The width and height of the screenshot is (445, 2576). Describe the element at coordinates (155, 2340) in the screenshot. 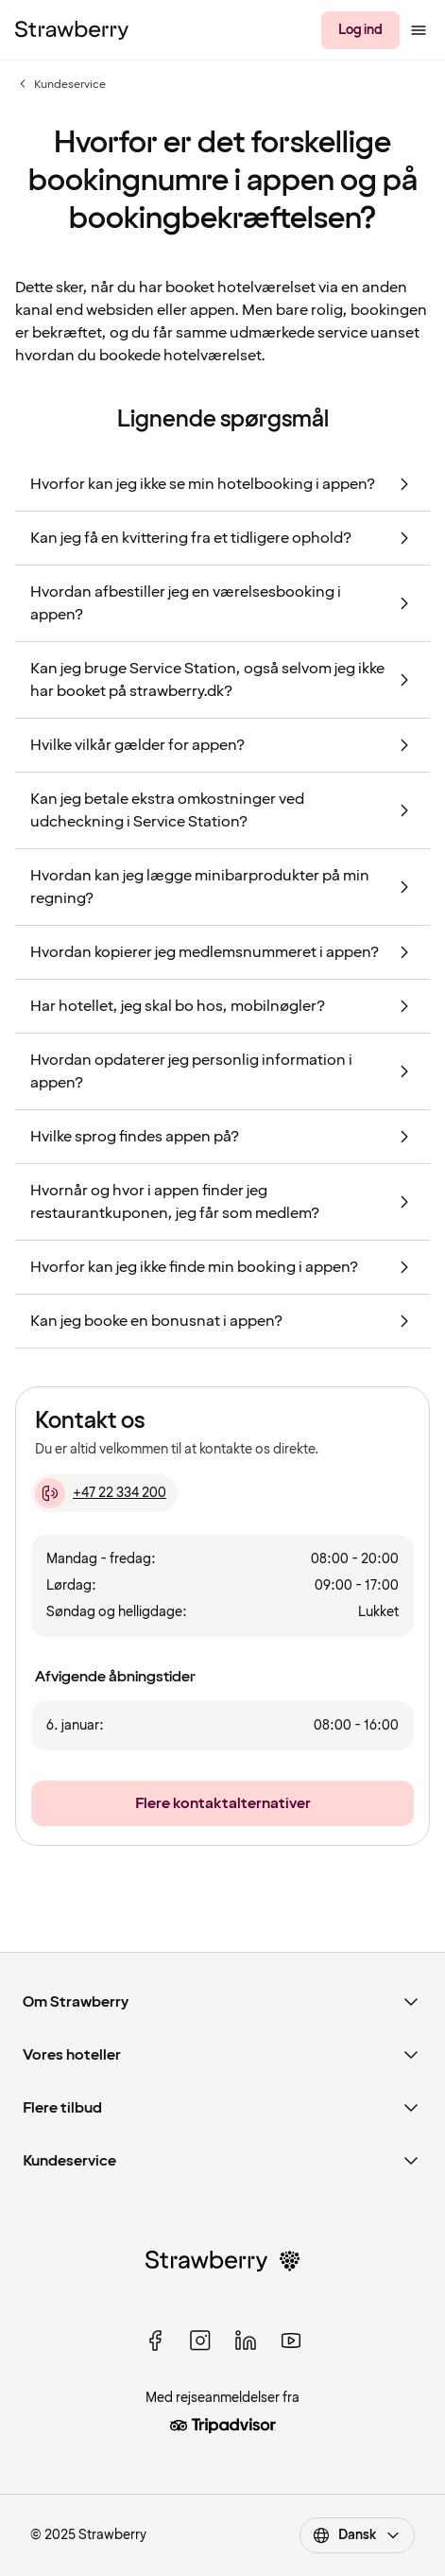

I see `[facebook]` at that location.